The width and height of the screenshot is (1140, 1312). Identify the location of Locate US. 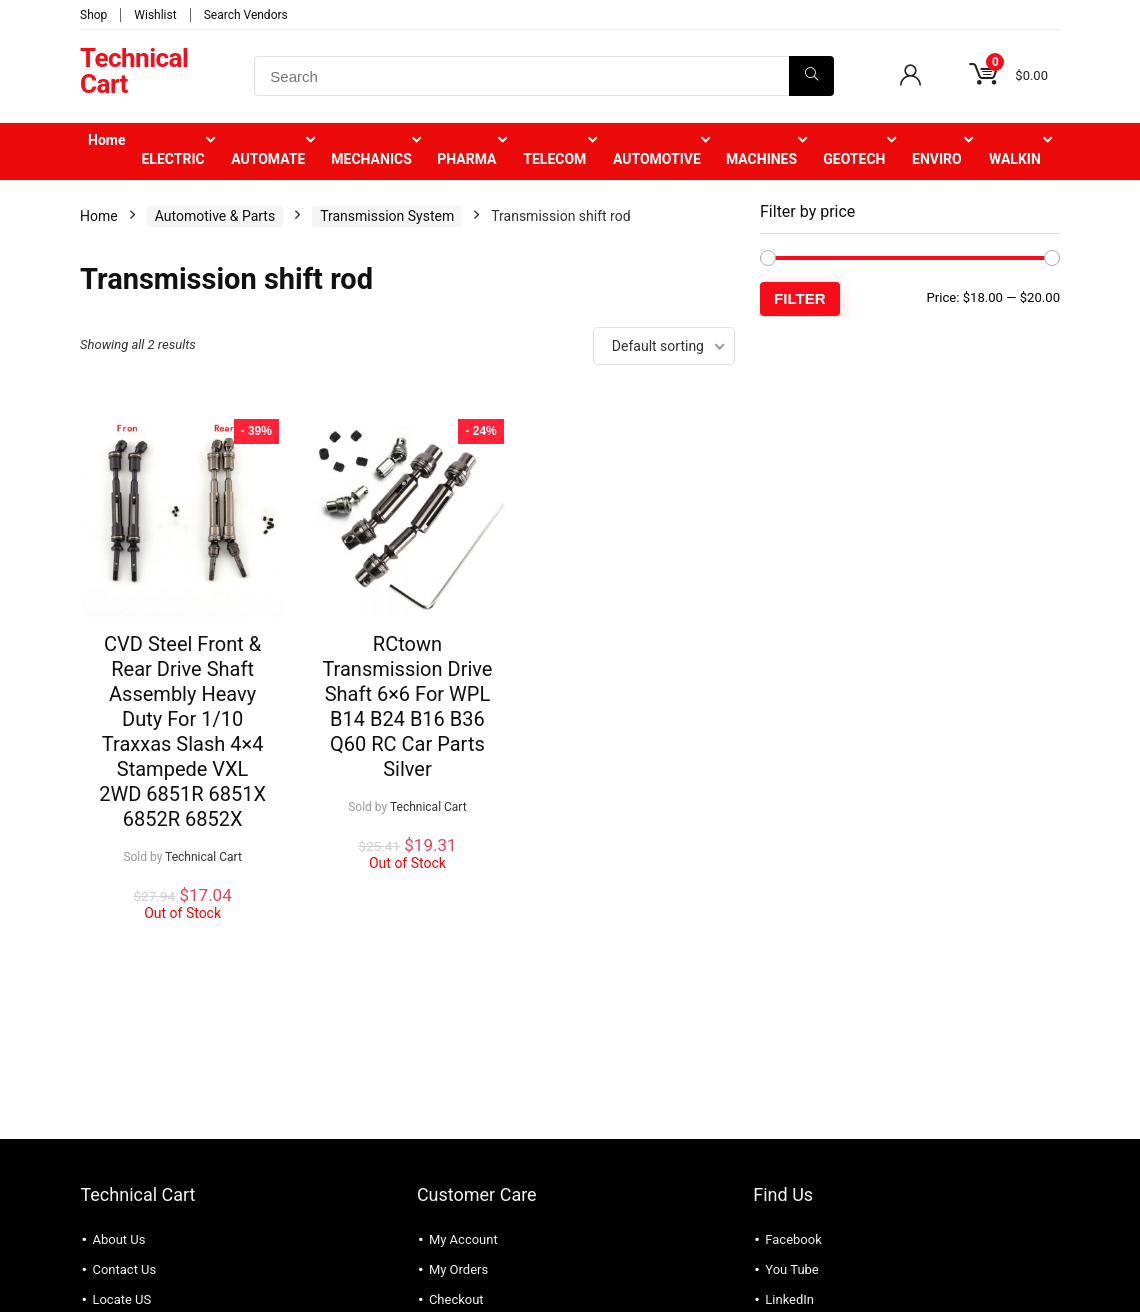
(121, 1299).